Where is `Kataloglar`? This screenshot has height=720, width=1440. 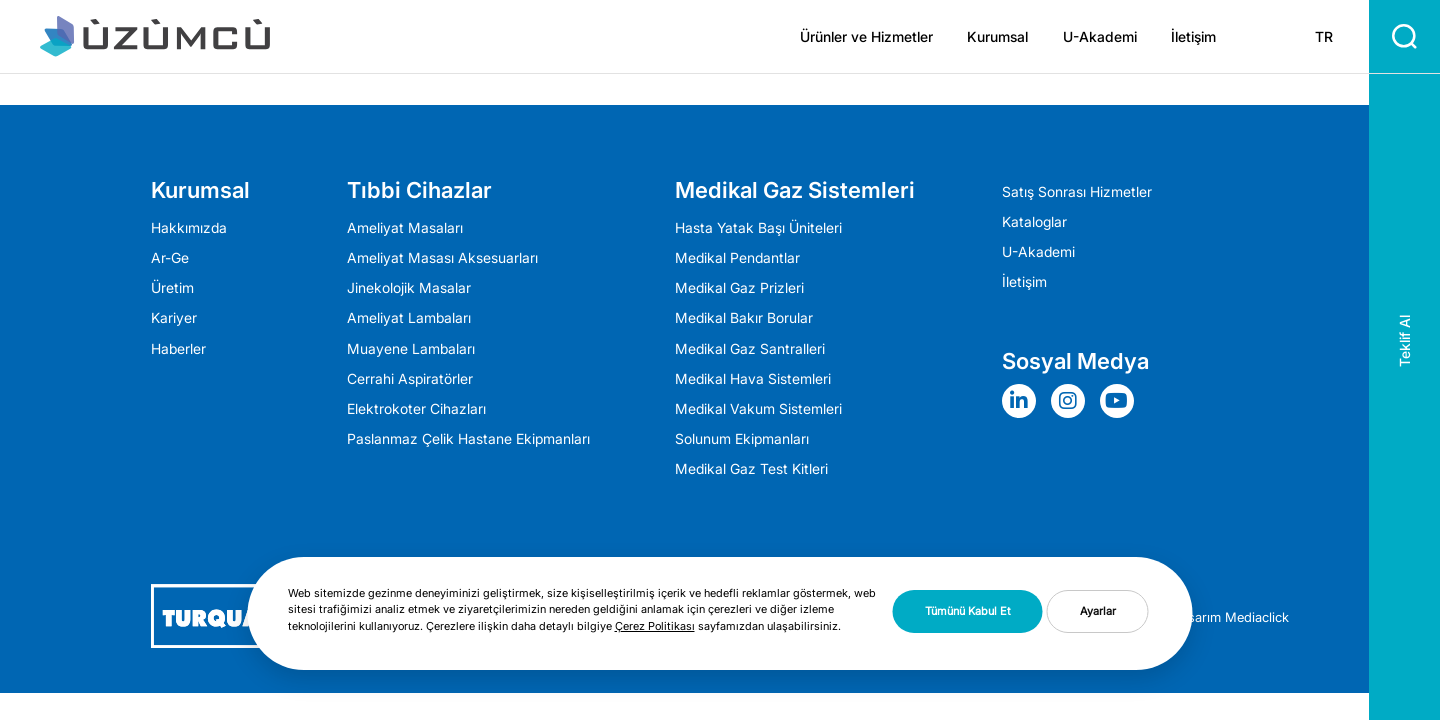
Kataloglar is located at coordinates (1034, 222).